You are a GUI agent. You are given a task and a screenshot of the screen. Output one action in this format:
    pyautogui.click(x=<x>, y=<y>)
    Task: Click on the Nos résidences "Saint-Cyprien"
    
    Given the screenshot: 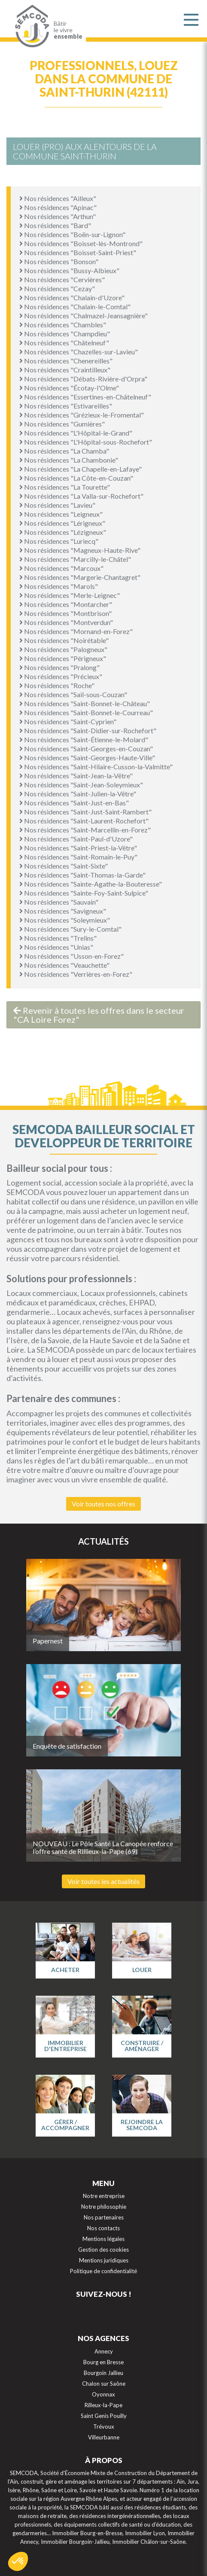 What is the action you would take?
    pyautogui.click(x=67, y=721)
    